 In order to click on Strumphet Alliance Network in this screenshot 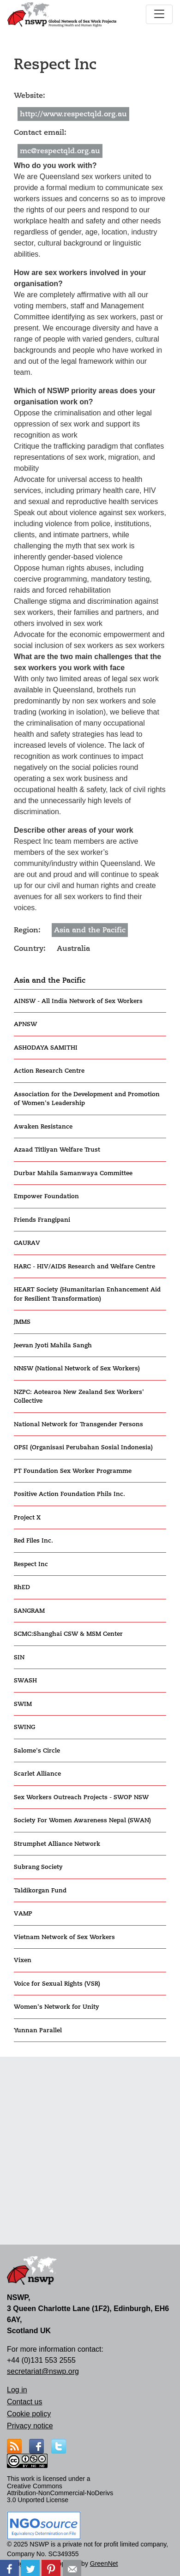, I will do `click(57, 1844)`.